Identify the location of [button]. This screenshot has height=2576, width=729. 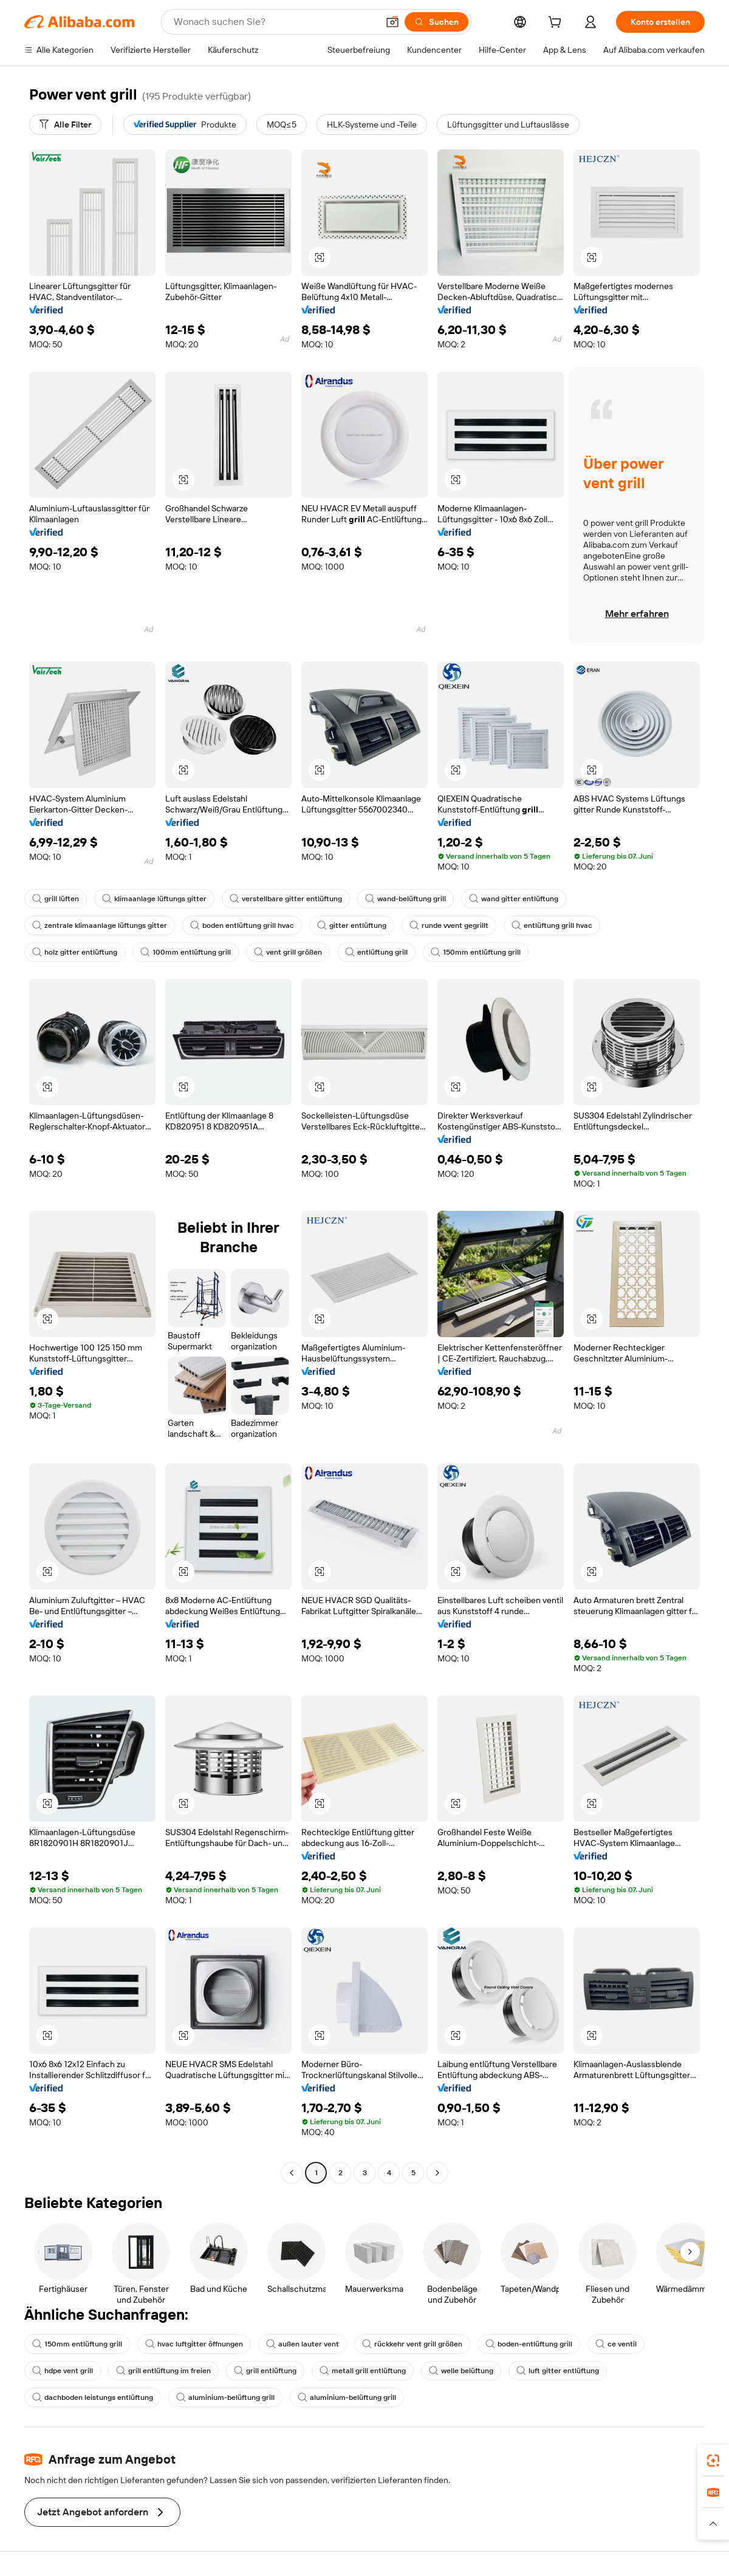
(392, 22).